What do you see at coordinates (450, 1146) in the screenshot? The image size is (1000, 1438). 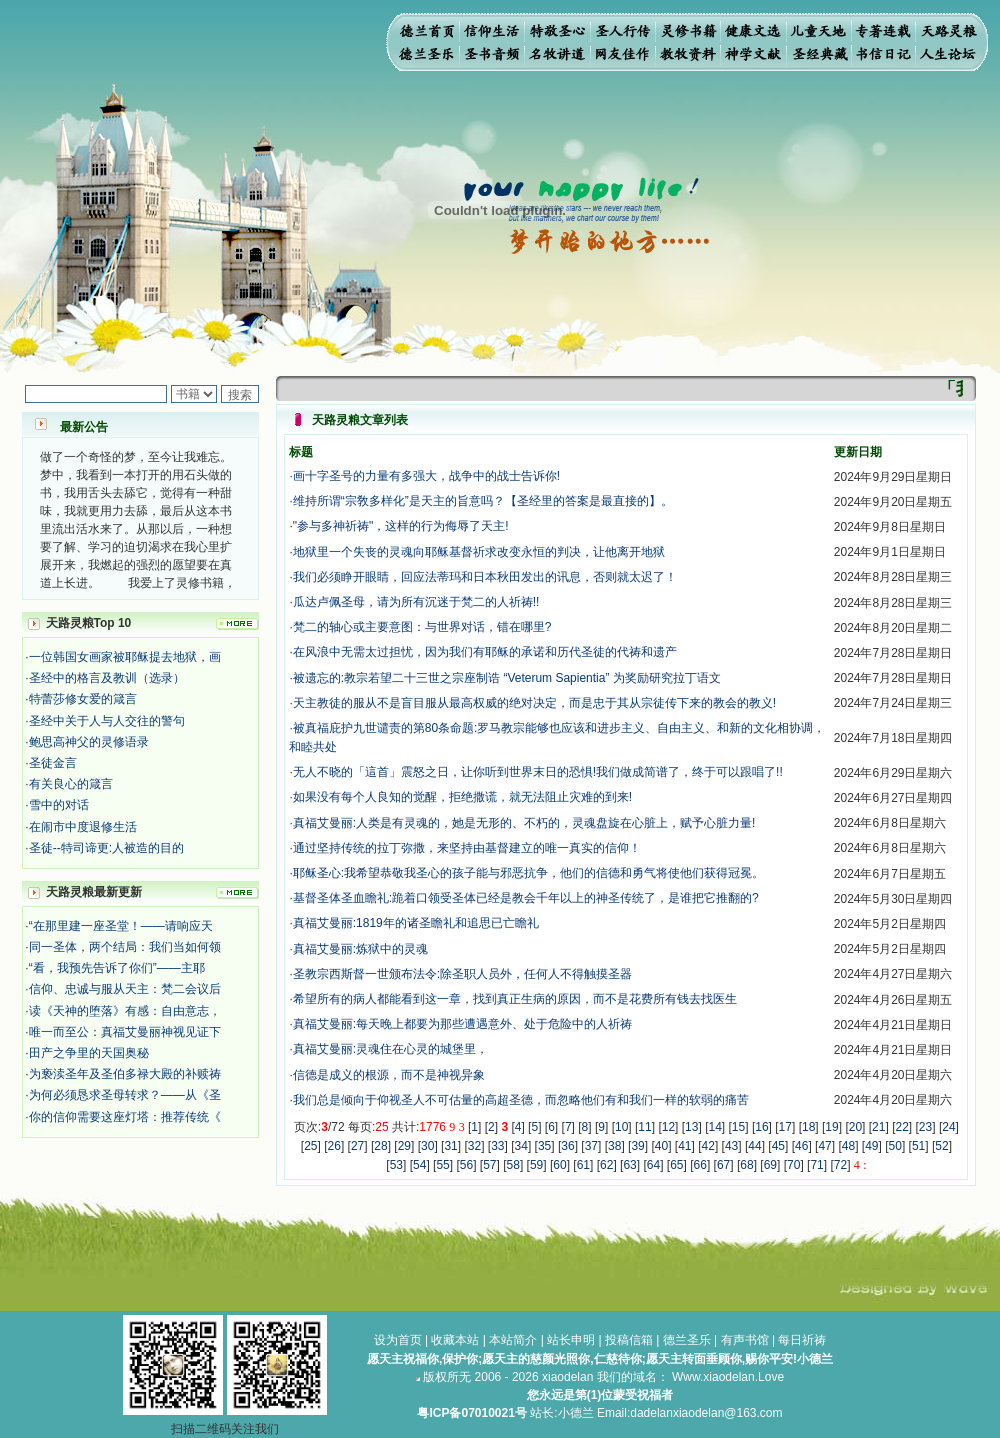 I see `31` at bounding box center [450, 1146].